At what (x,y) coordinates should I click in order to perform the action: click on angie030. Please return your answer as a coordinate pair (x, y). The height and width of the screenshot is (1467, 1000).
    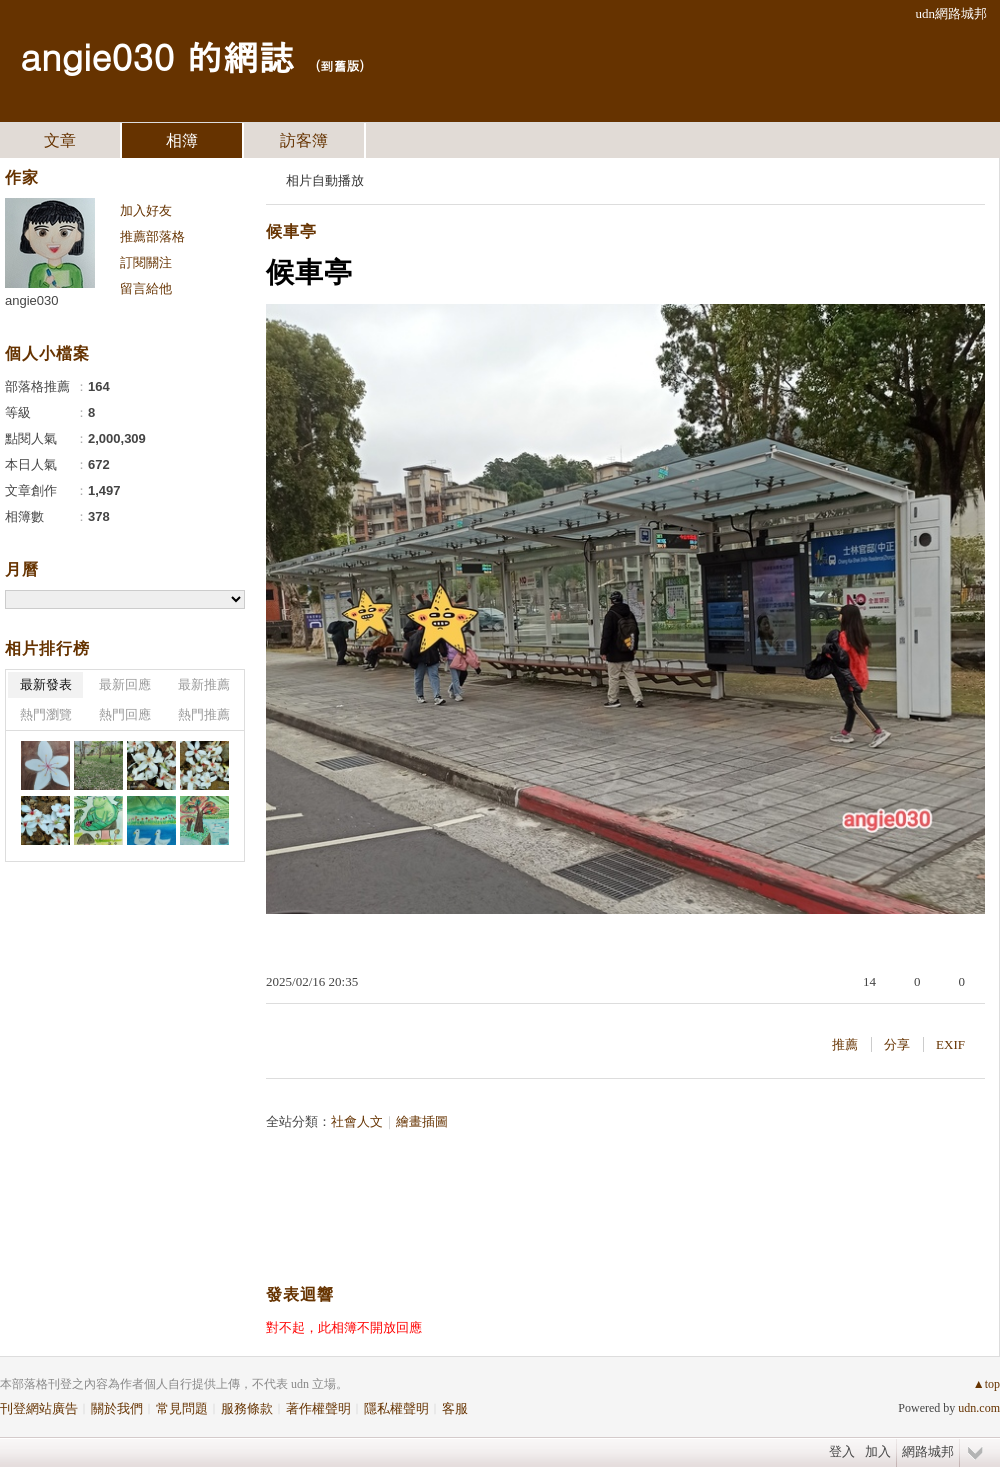
    Looking at the image, I should click on (32, 300).